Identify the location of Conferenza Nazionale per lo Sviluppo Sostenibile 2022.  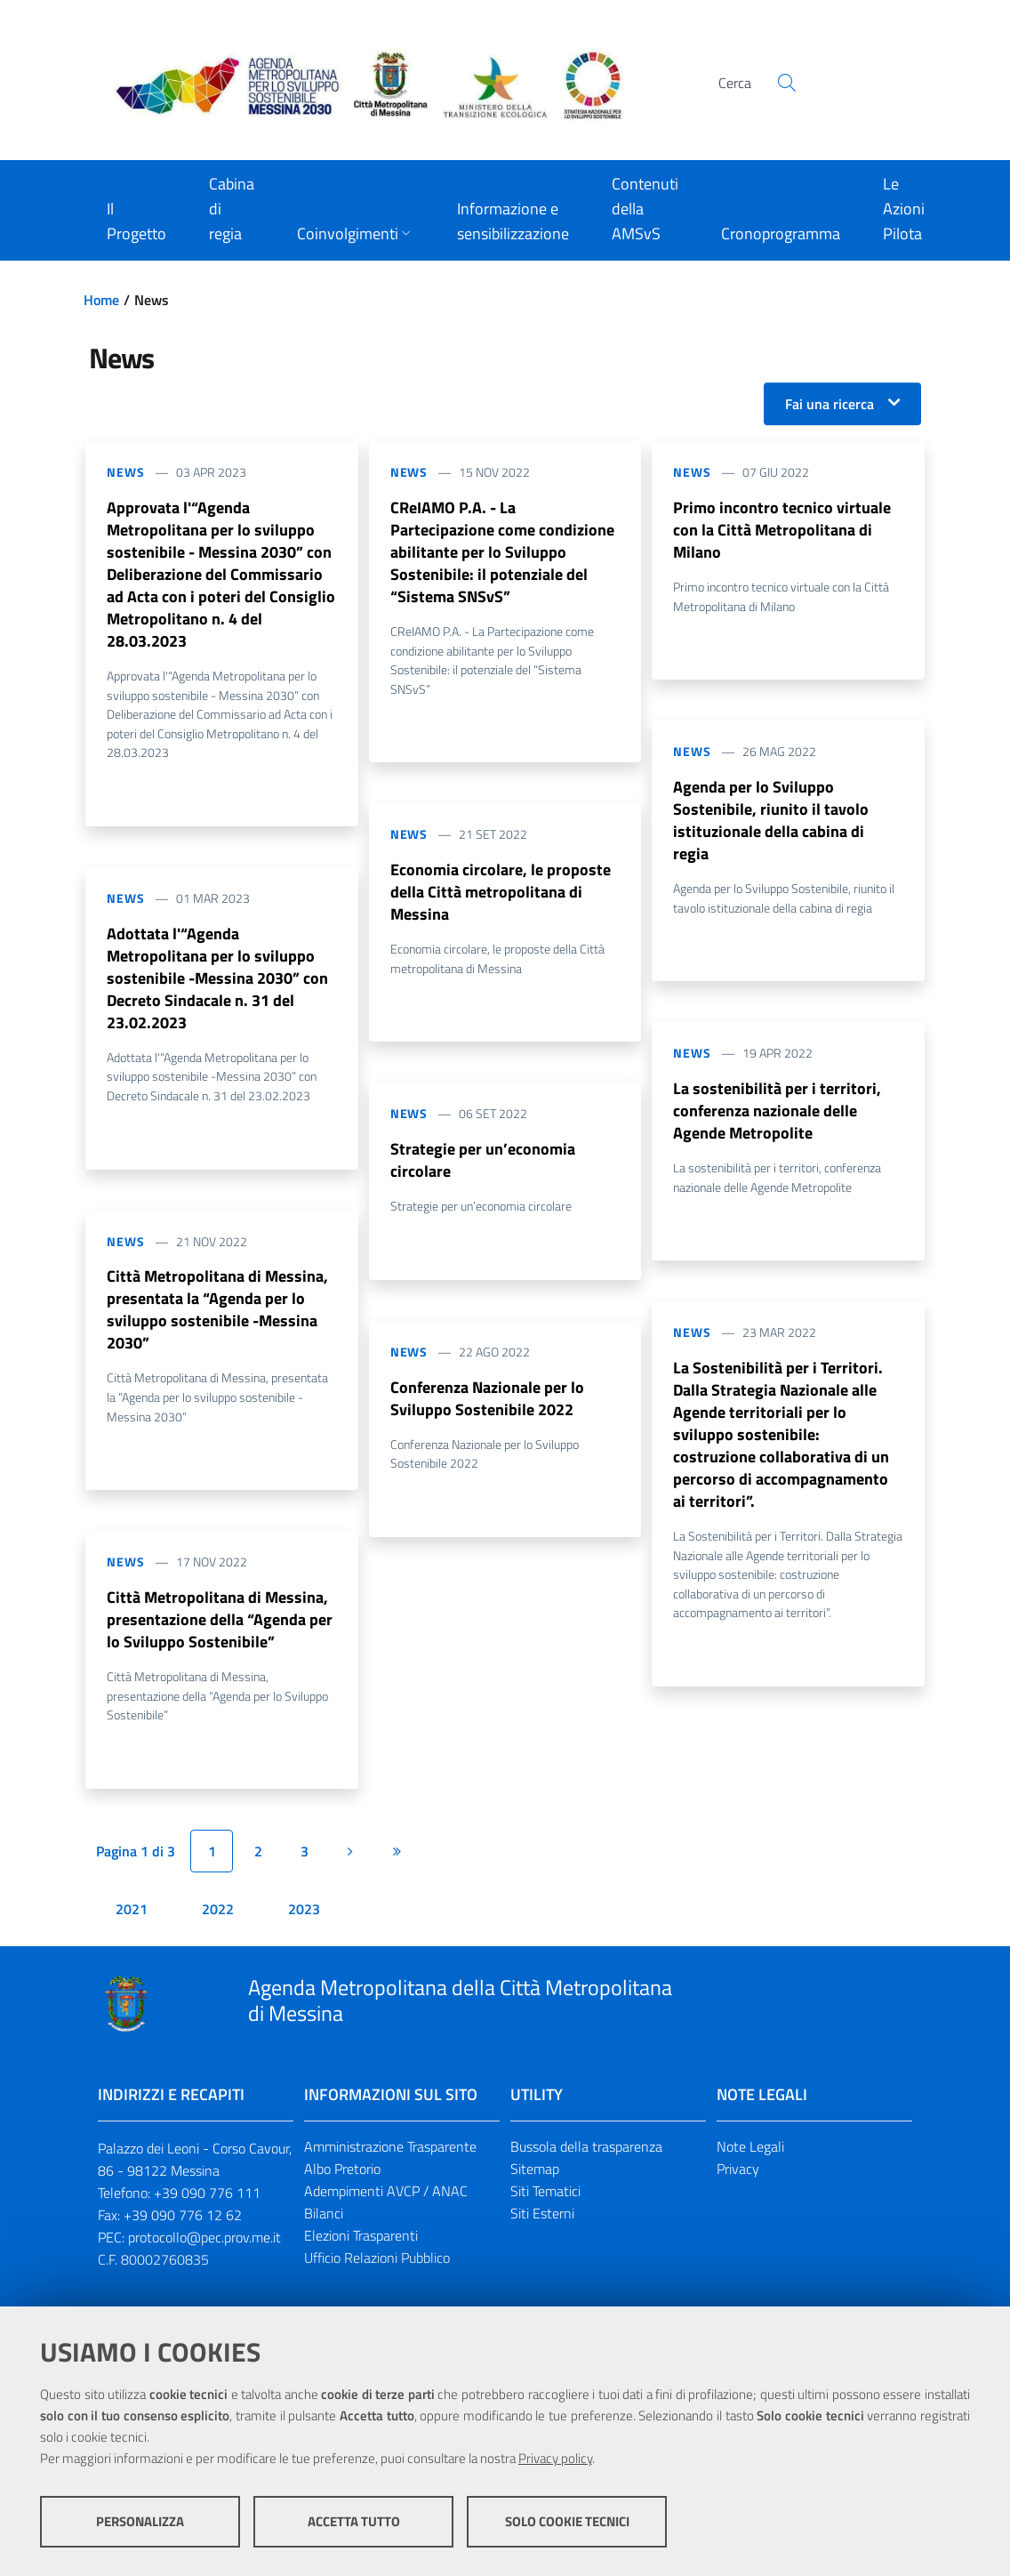
(487, 1407).